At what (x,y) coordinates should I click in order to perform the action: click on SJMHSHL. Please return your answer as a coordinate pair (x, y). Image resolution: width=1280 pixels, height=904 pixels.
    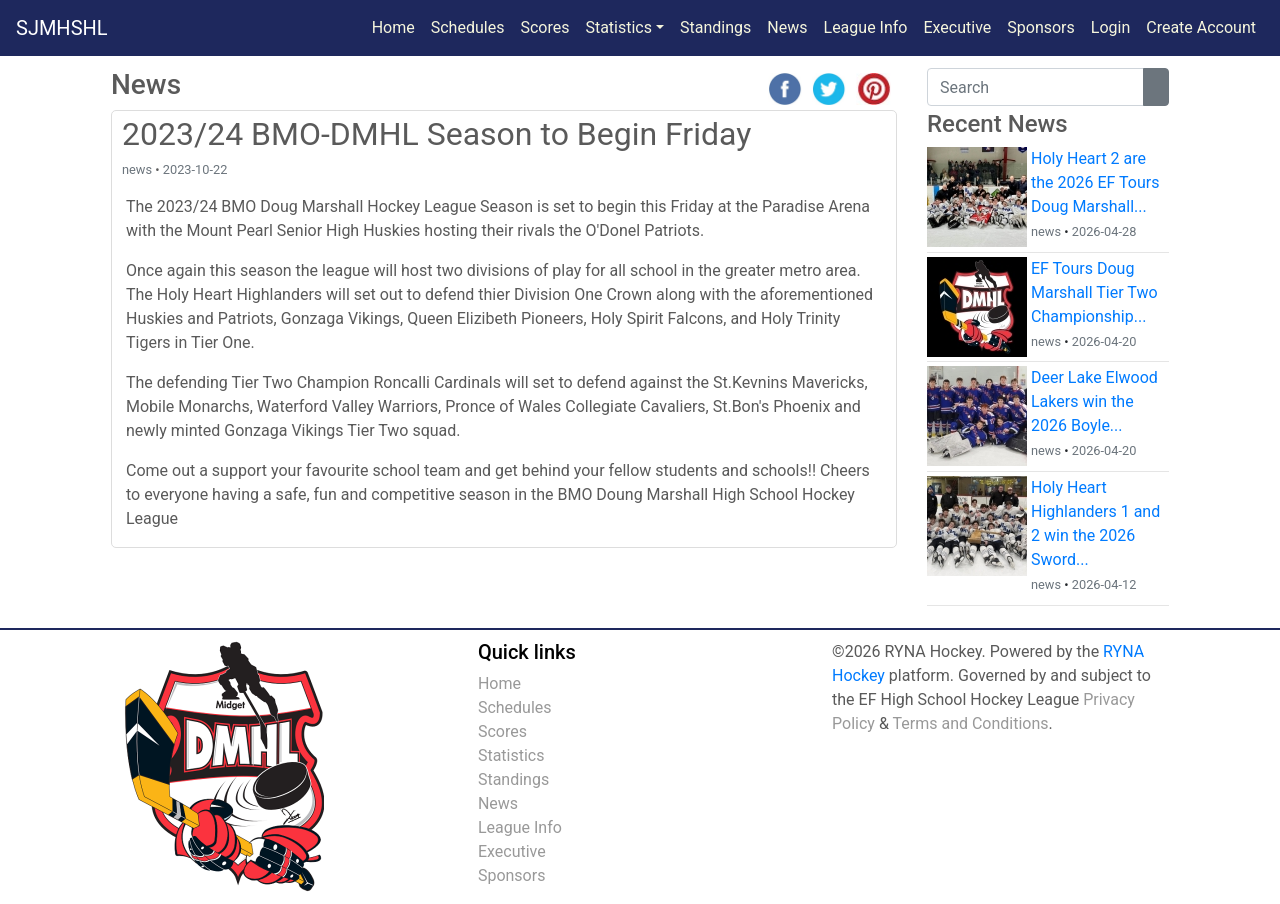
    Looking at the image, I should click on (62, 28).